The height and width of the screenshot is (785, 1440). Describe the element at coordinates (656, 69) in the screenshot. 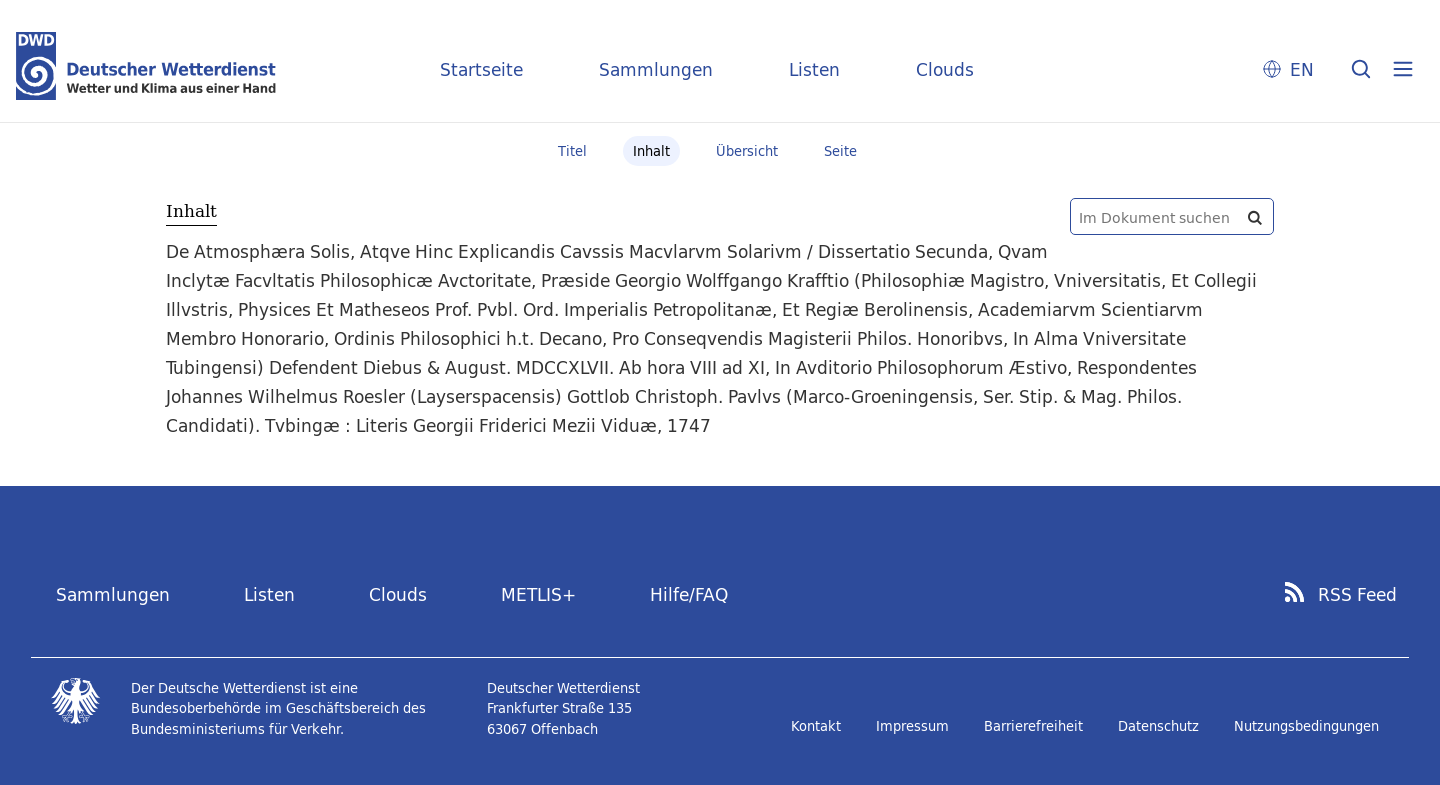

I see `Sammlungen` at that location.